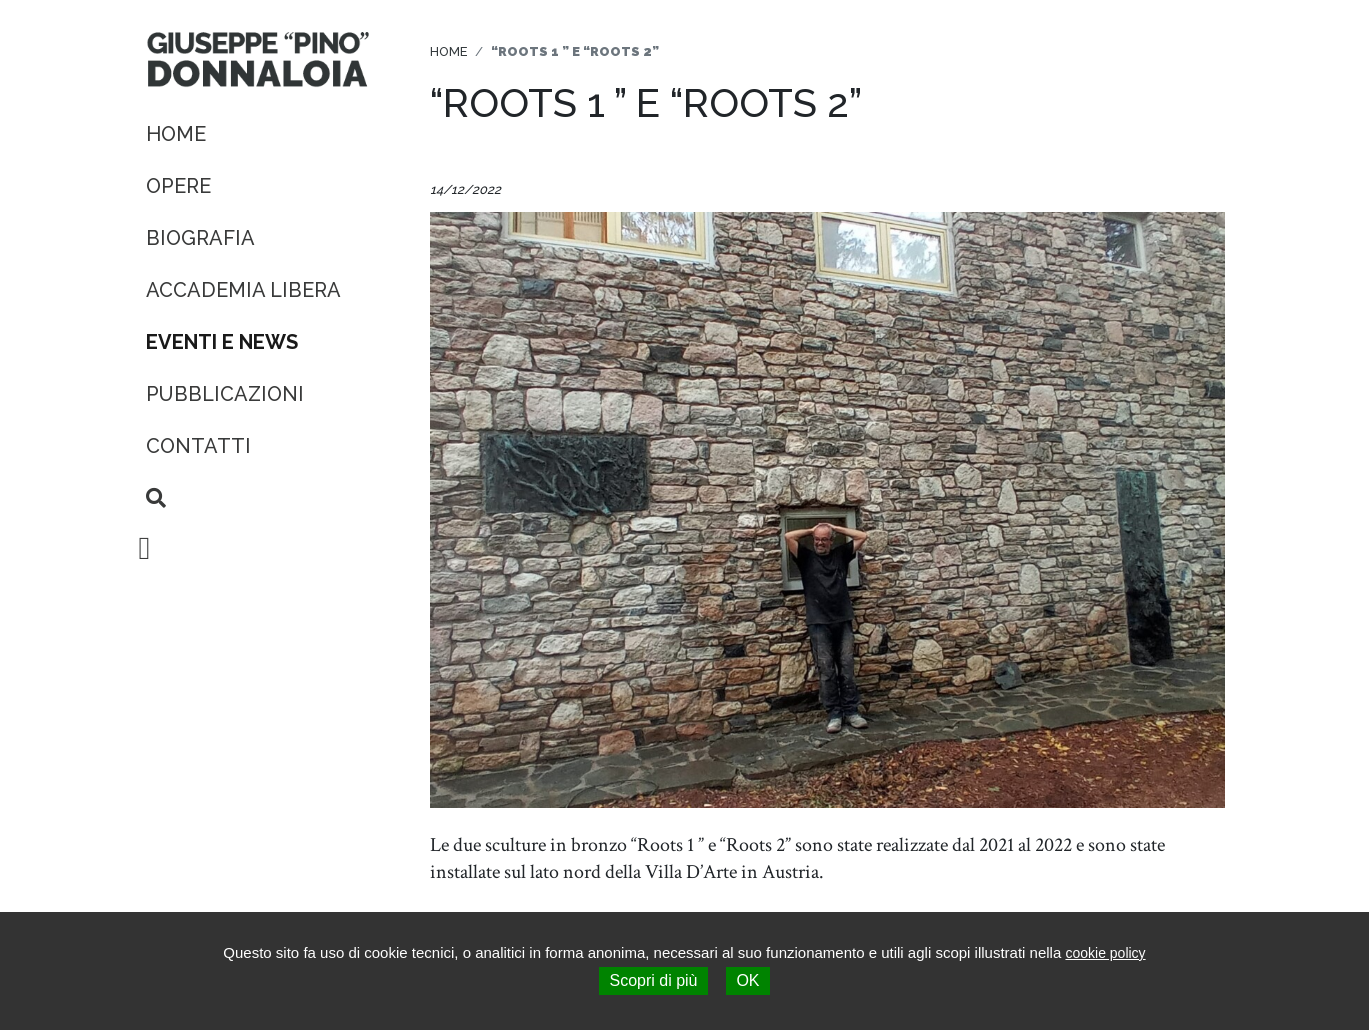  What do you see at coordinates (176, 134) in the screenshot?
I see `Home` at bounding box center [176, 134].